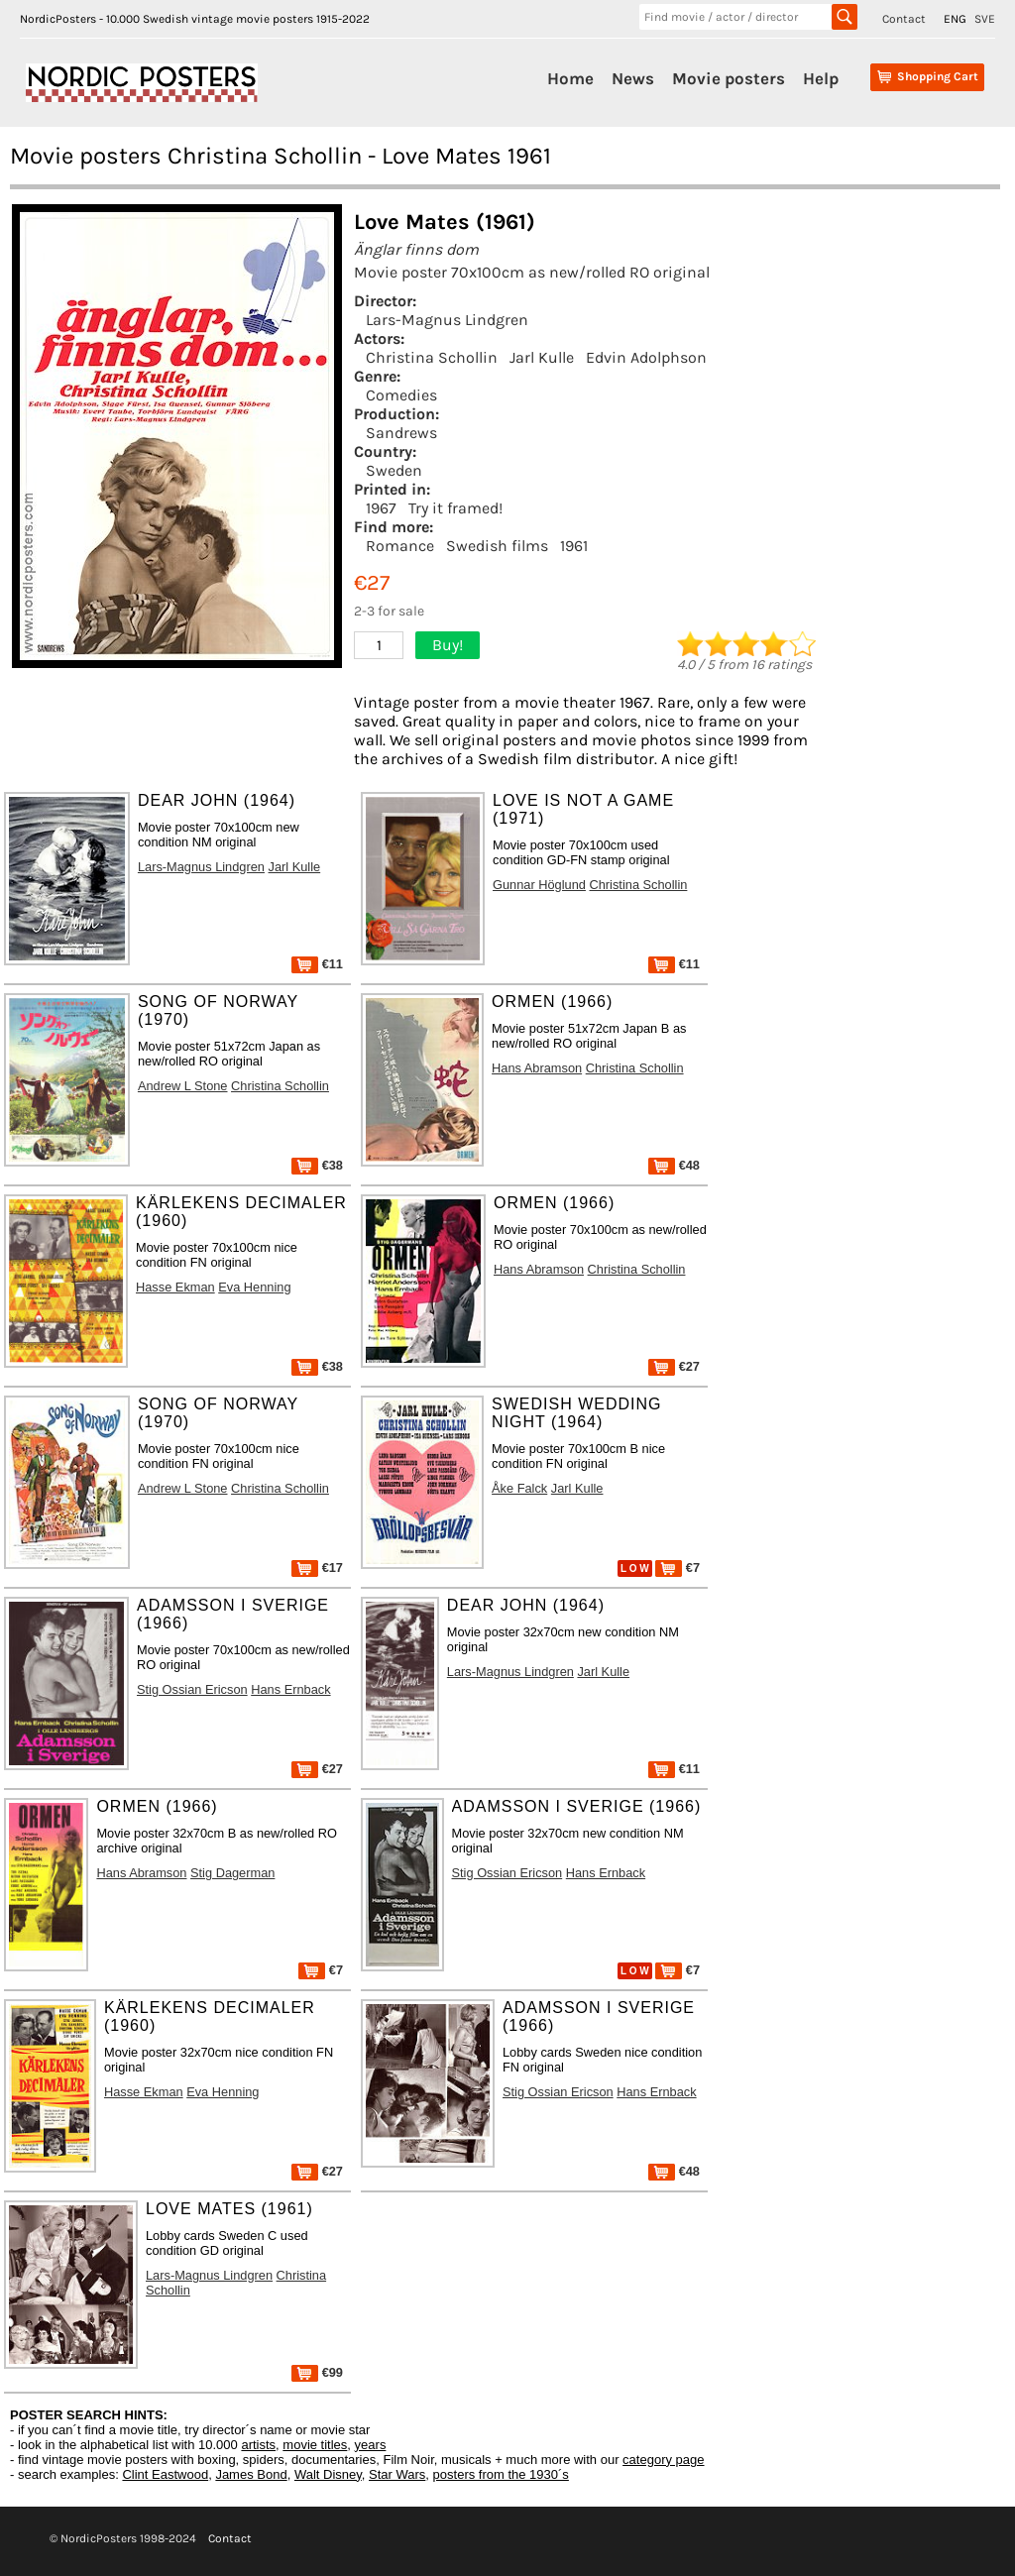  Describe the element at coordinates (401, 432) in the screenshot. I see `Sandrews` at that location.